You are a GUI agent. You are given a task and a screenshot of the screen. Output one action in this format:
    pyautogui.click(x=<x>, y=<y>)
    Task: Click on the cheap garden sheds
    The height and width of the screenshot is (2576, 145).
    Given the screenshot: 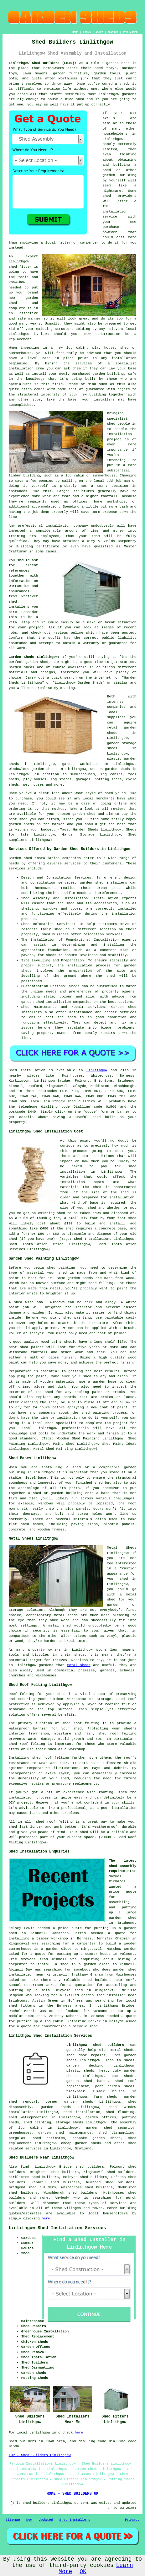 What is the action you would take?
    pyautogui.click(x=81, y=2143)
    